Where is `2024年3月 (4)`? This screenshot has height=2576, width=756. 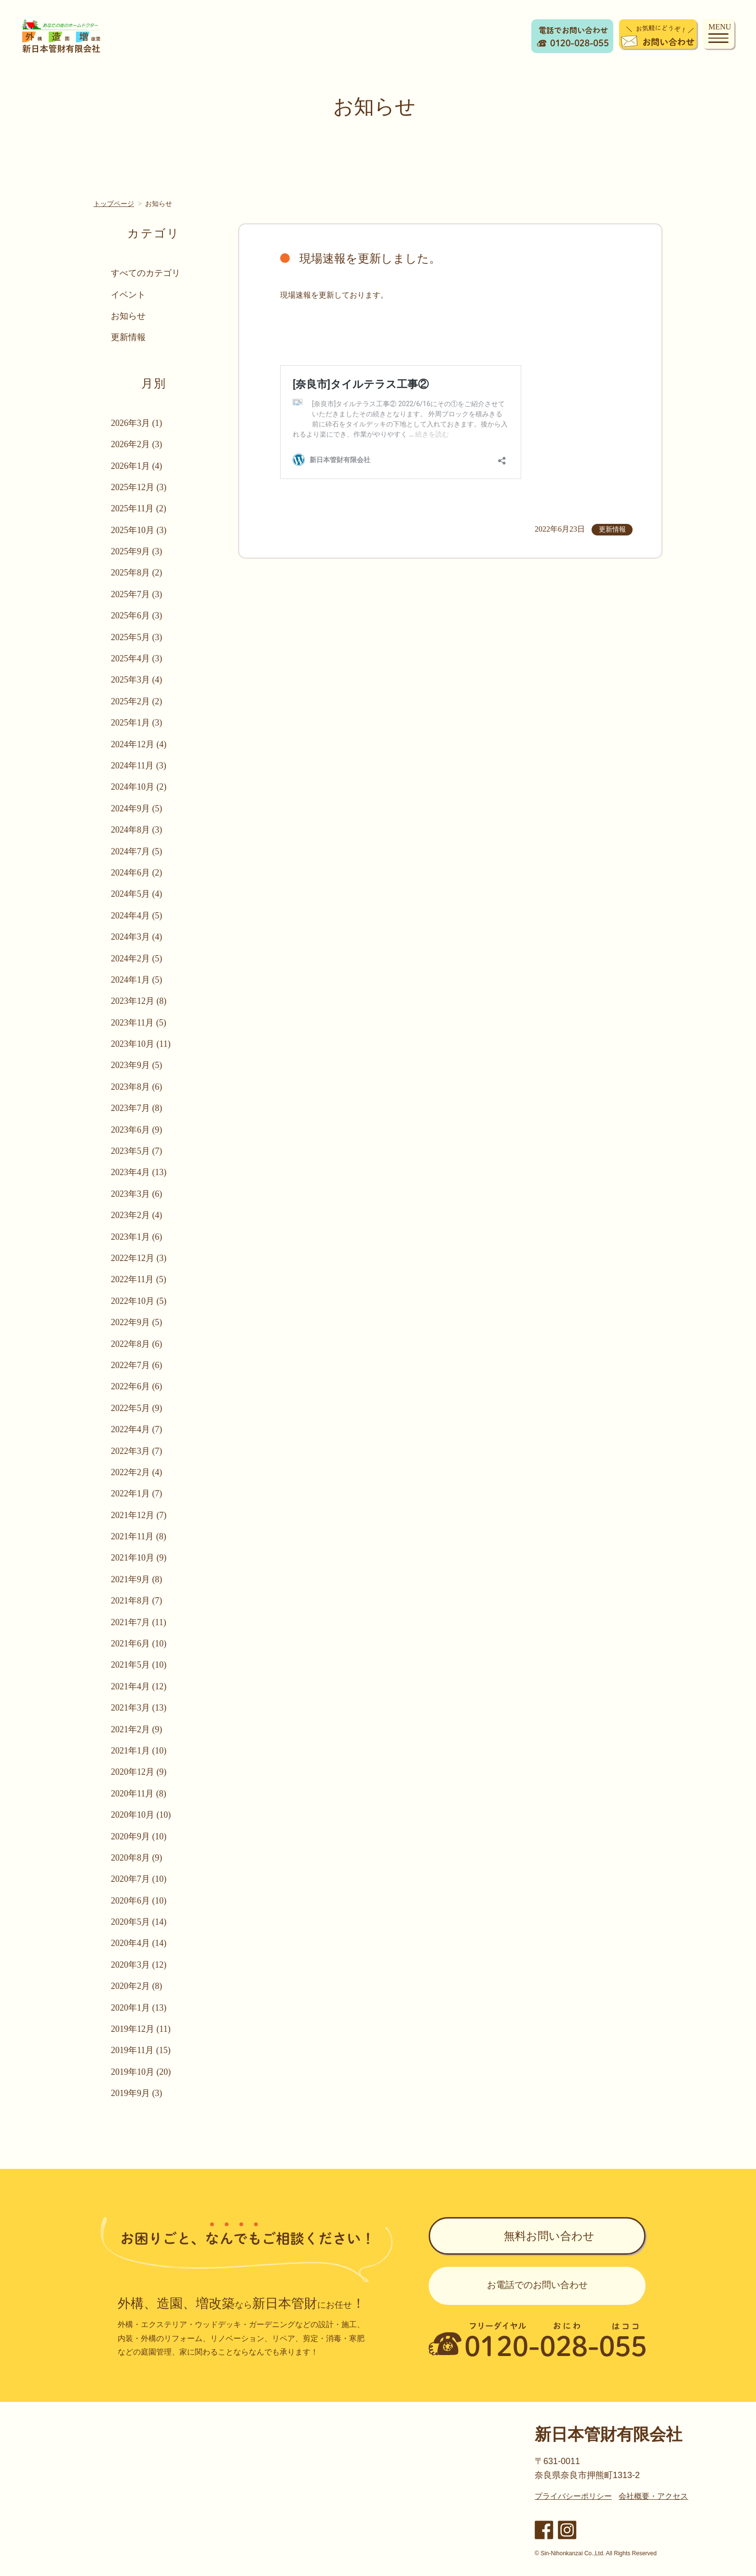
2024年3月 (4) is located at coordinates (137, 937).